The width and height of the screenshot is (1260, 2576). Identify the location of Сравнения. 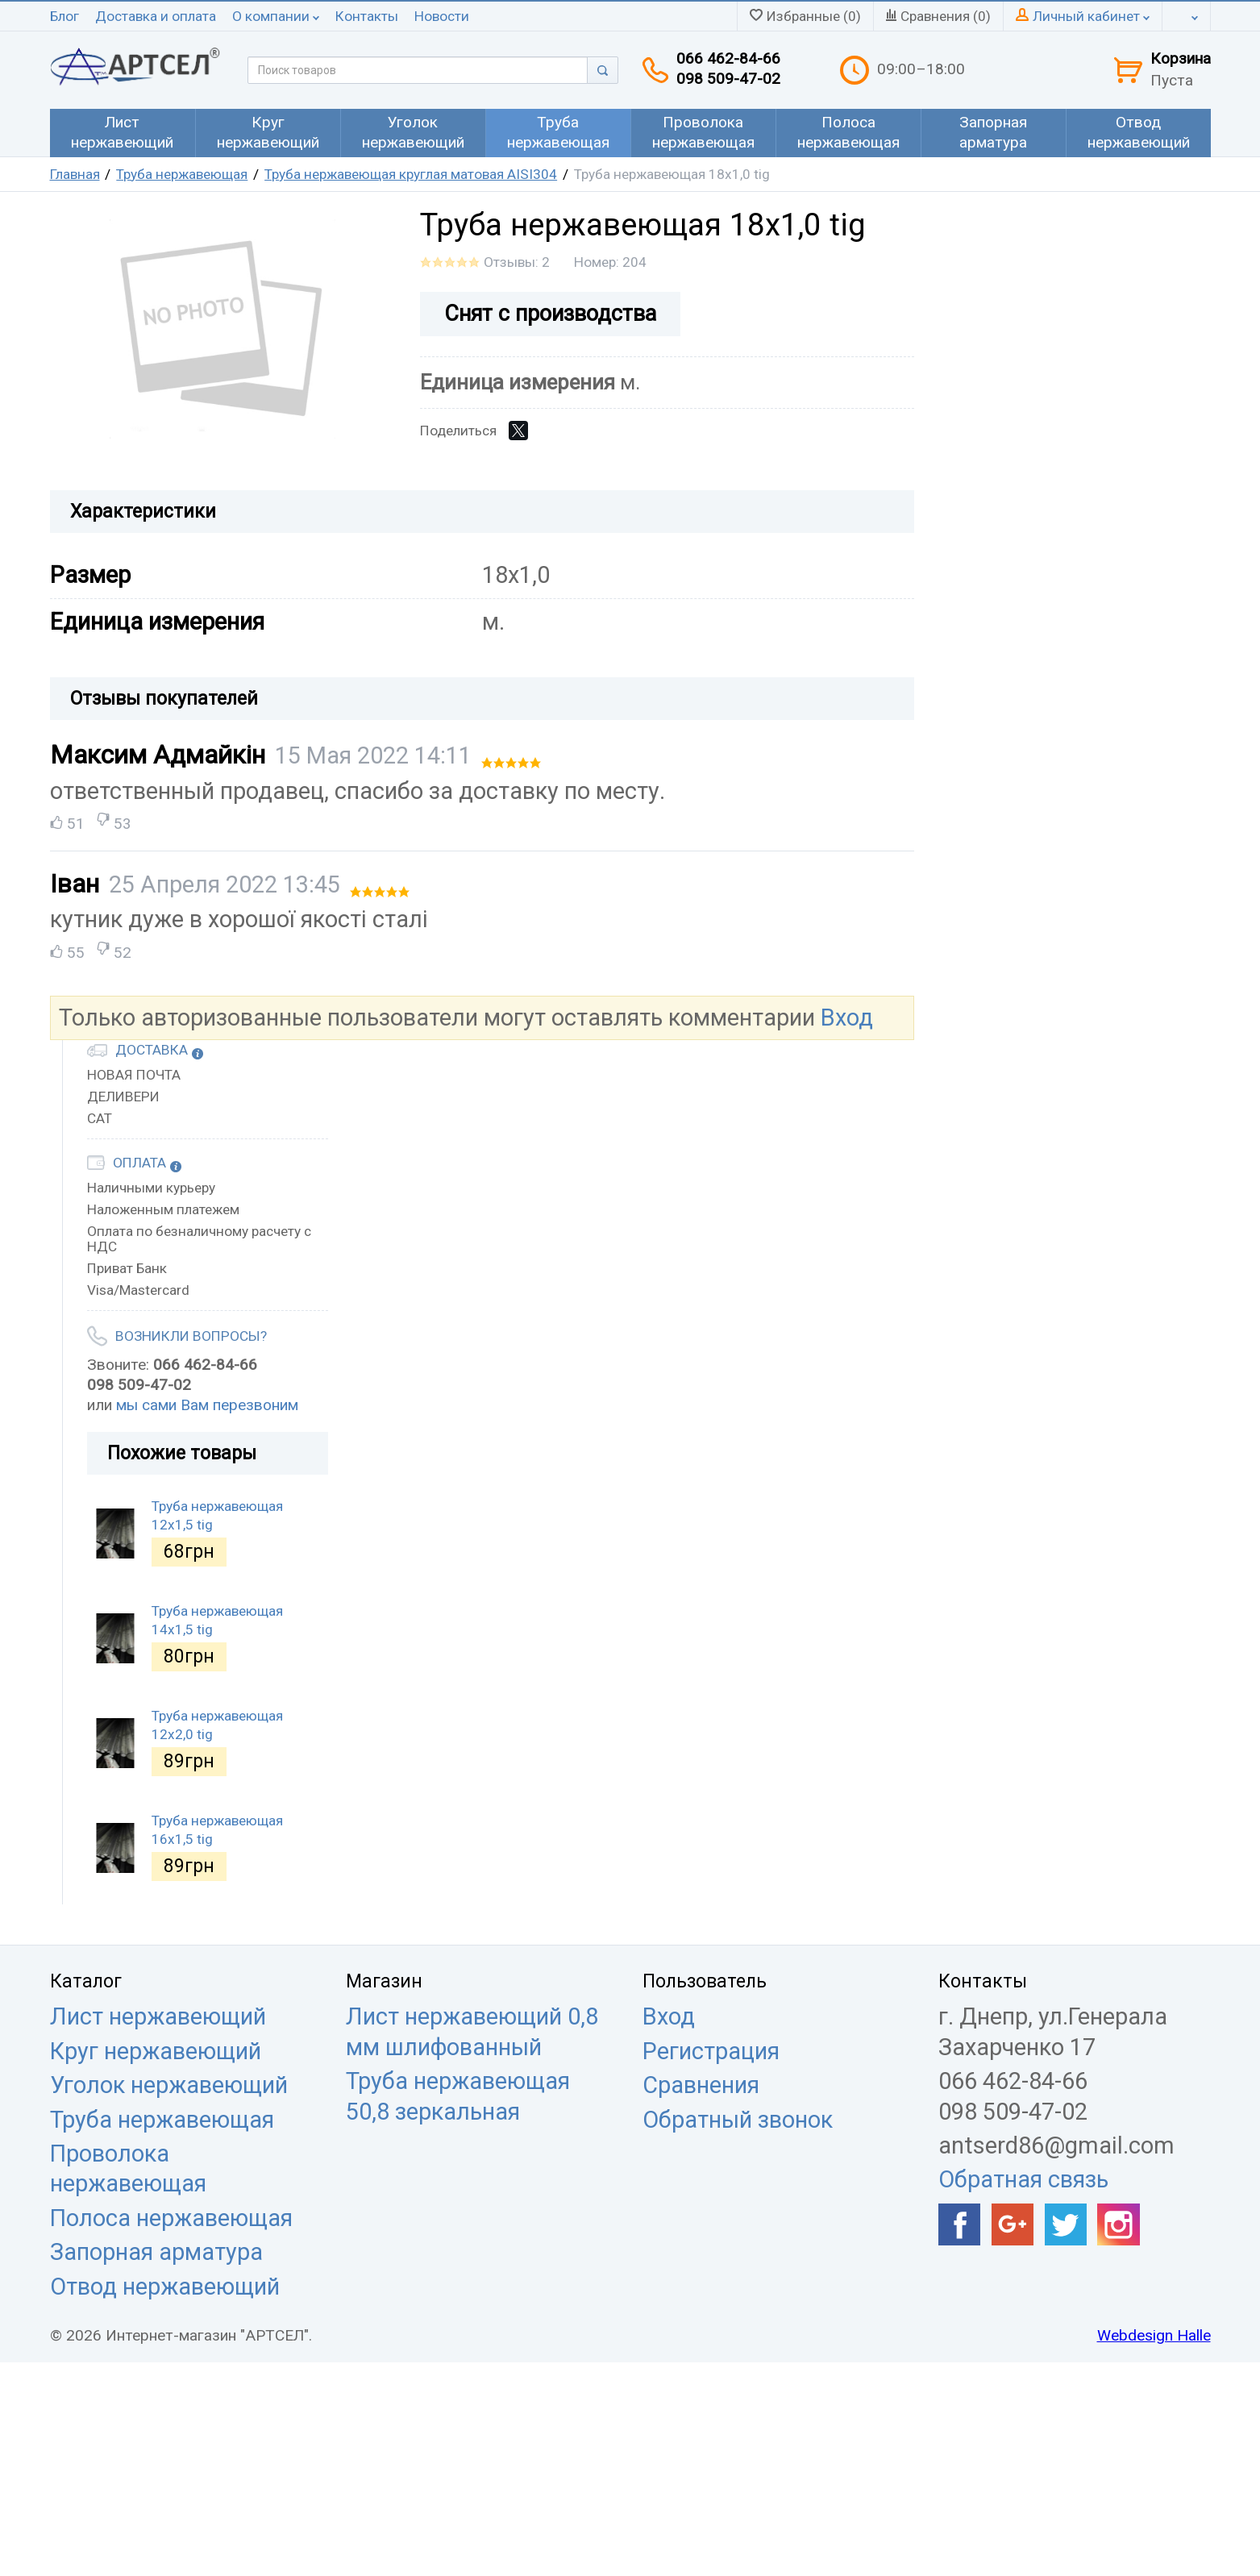
(700, 2085).